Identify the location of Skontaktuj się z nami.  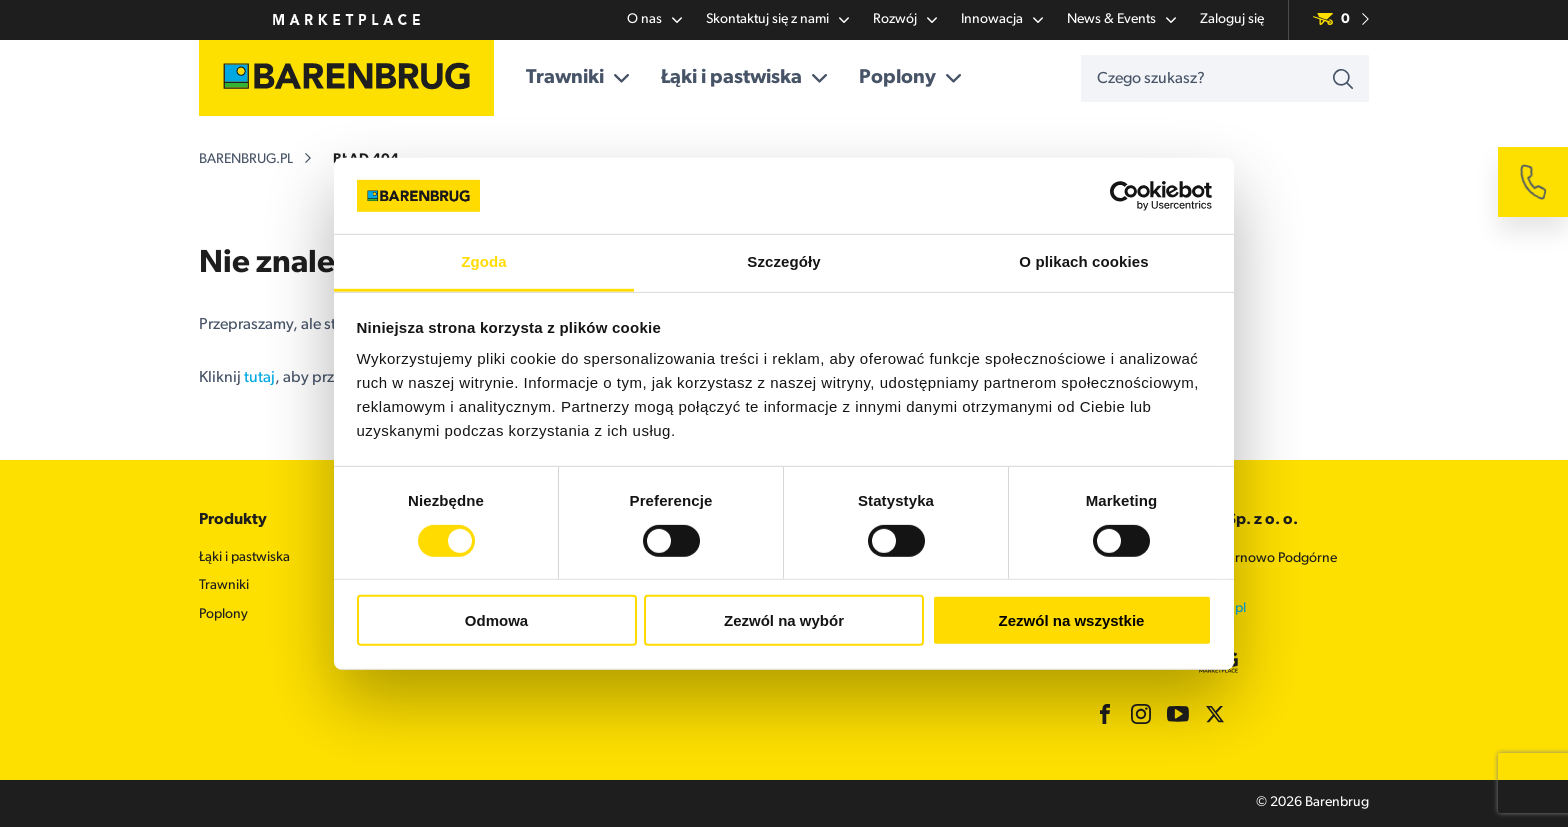
(777, 20).